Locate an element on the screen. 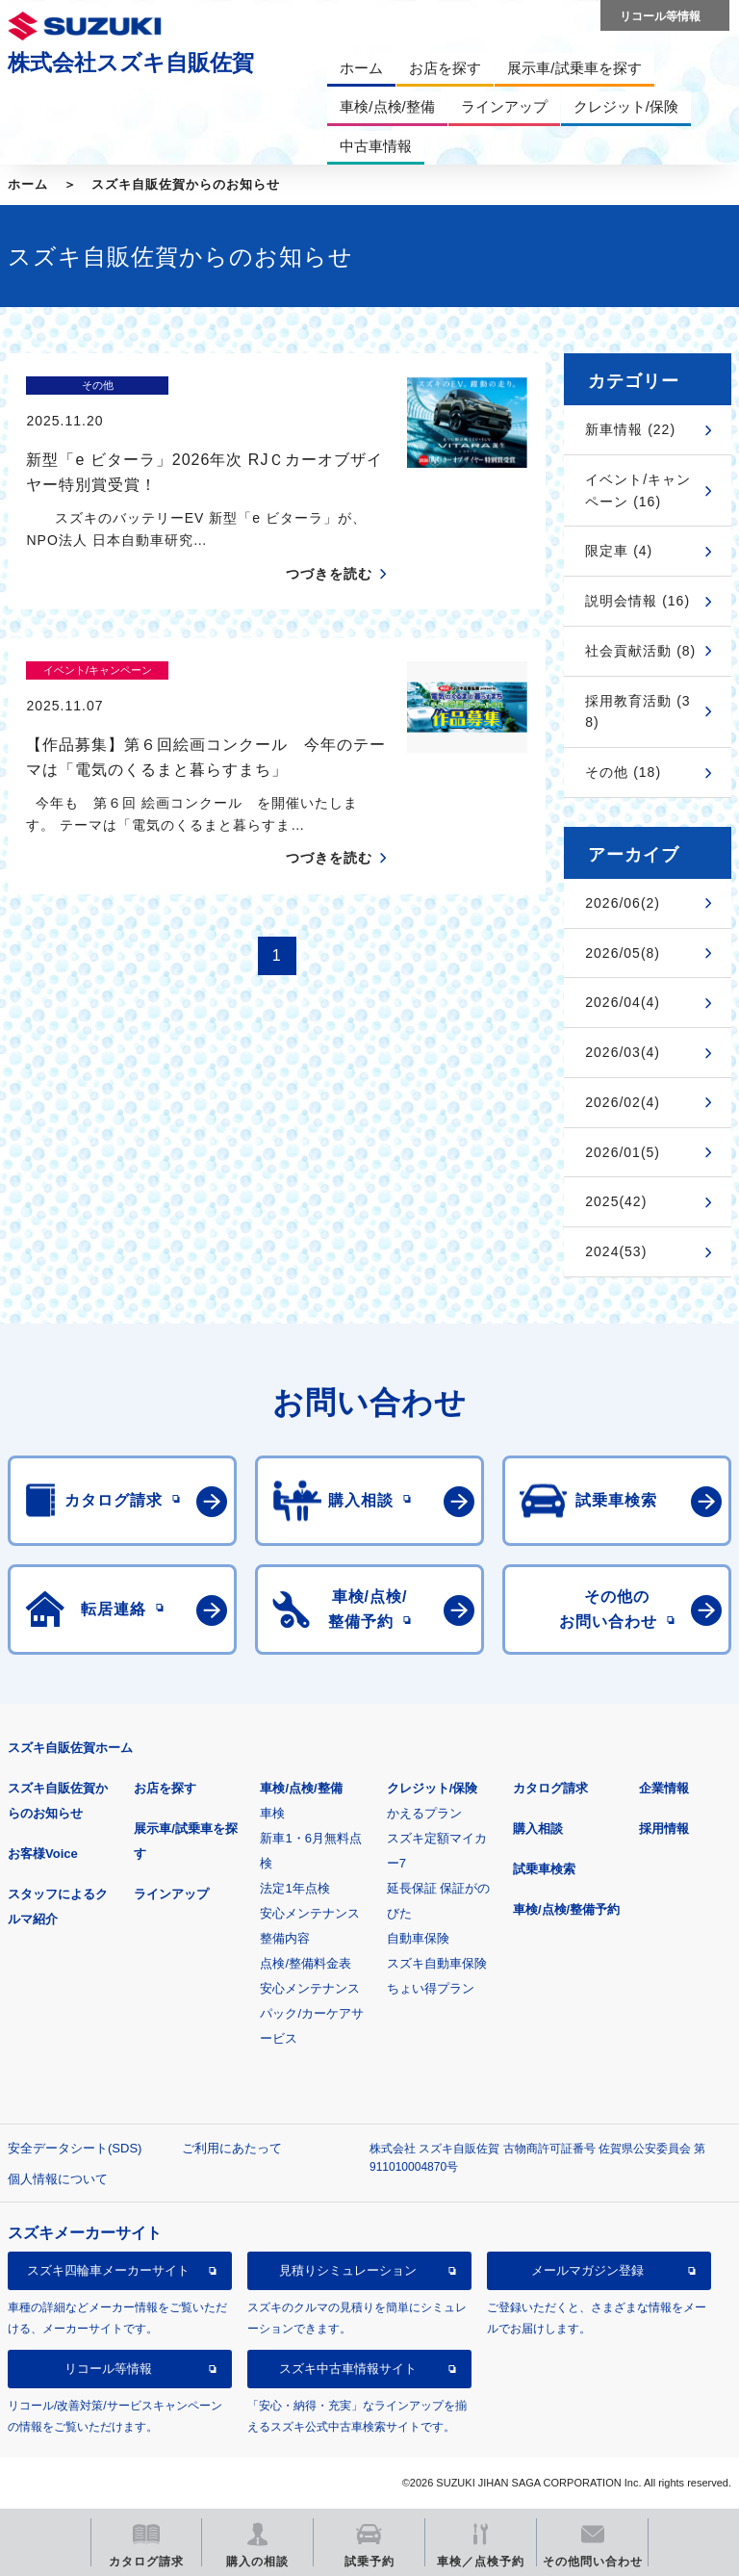 The image size is (739, 2576). 2026/04(4) is located at coordinates (622, 1002).